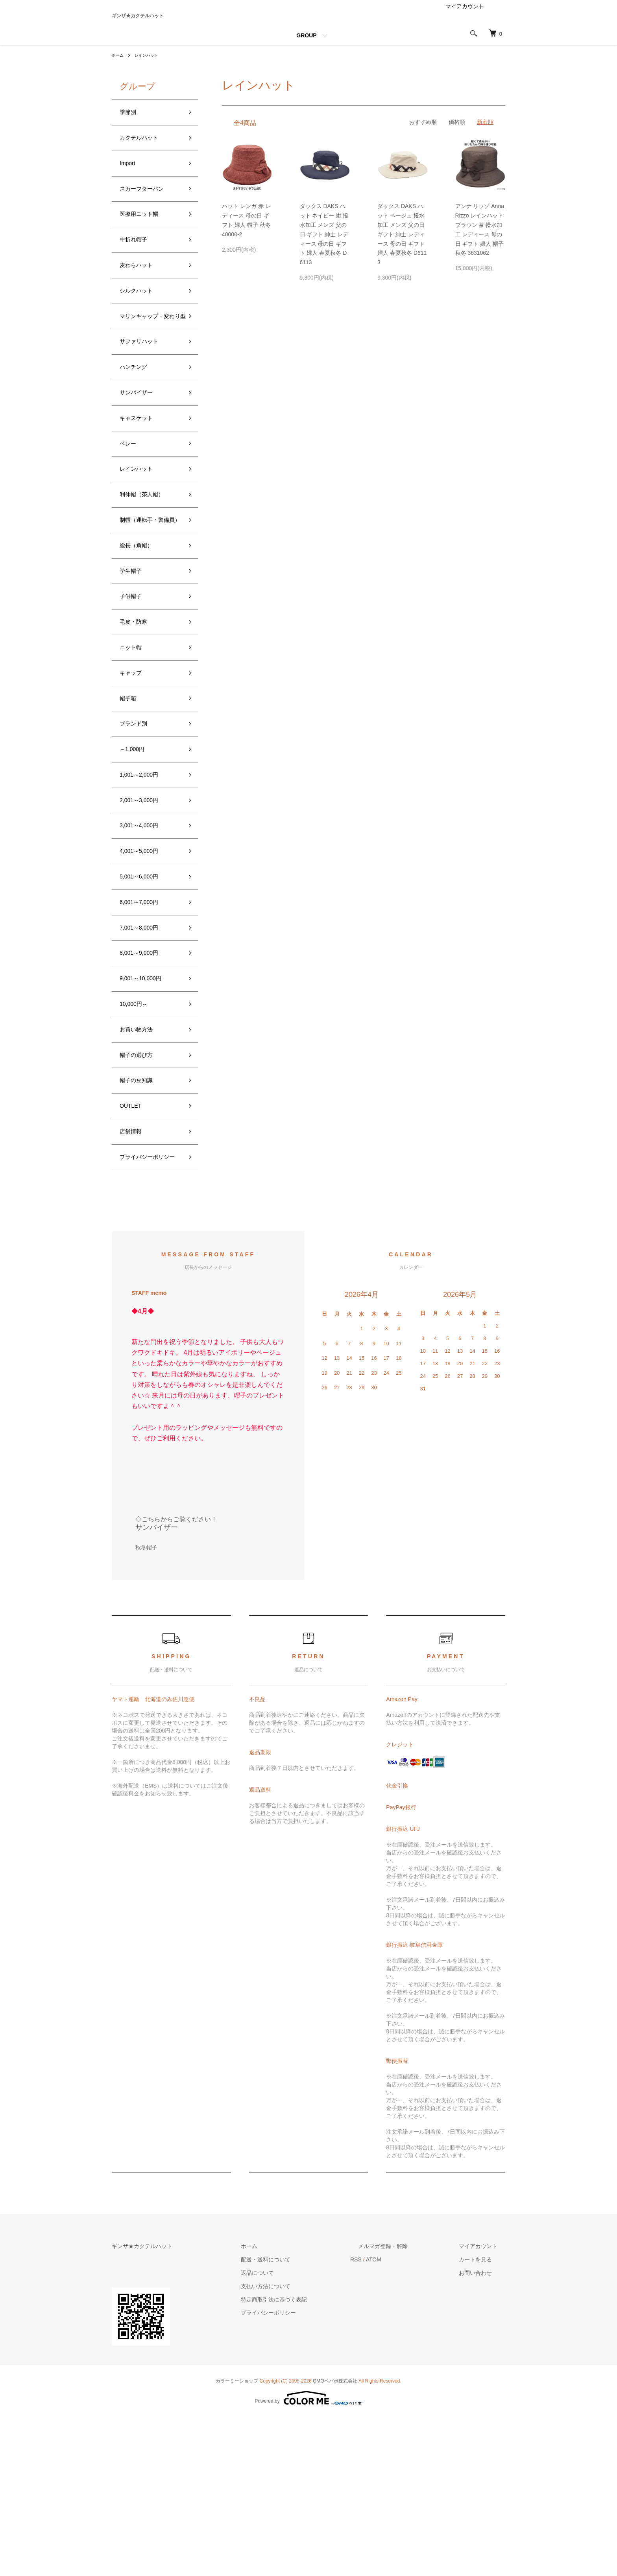 The width and height of the screenshot is (617, 2576). Describe the element at coordinates (148, 1309) in the screenshot. I see `プライバシーポリシー` at that location.